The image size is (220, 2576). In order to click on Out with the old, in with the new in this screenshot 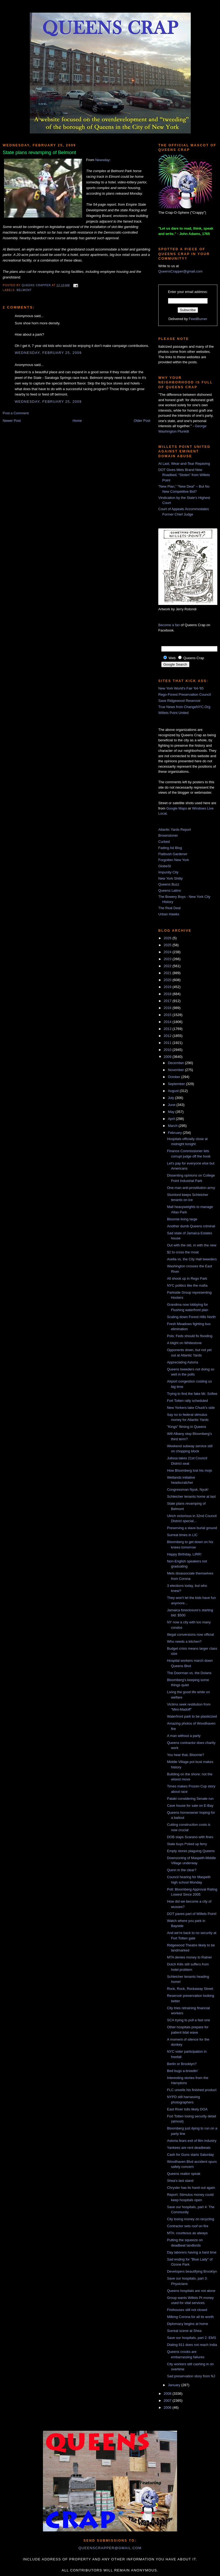, I will do `click(191, 1245)`.